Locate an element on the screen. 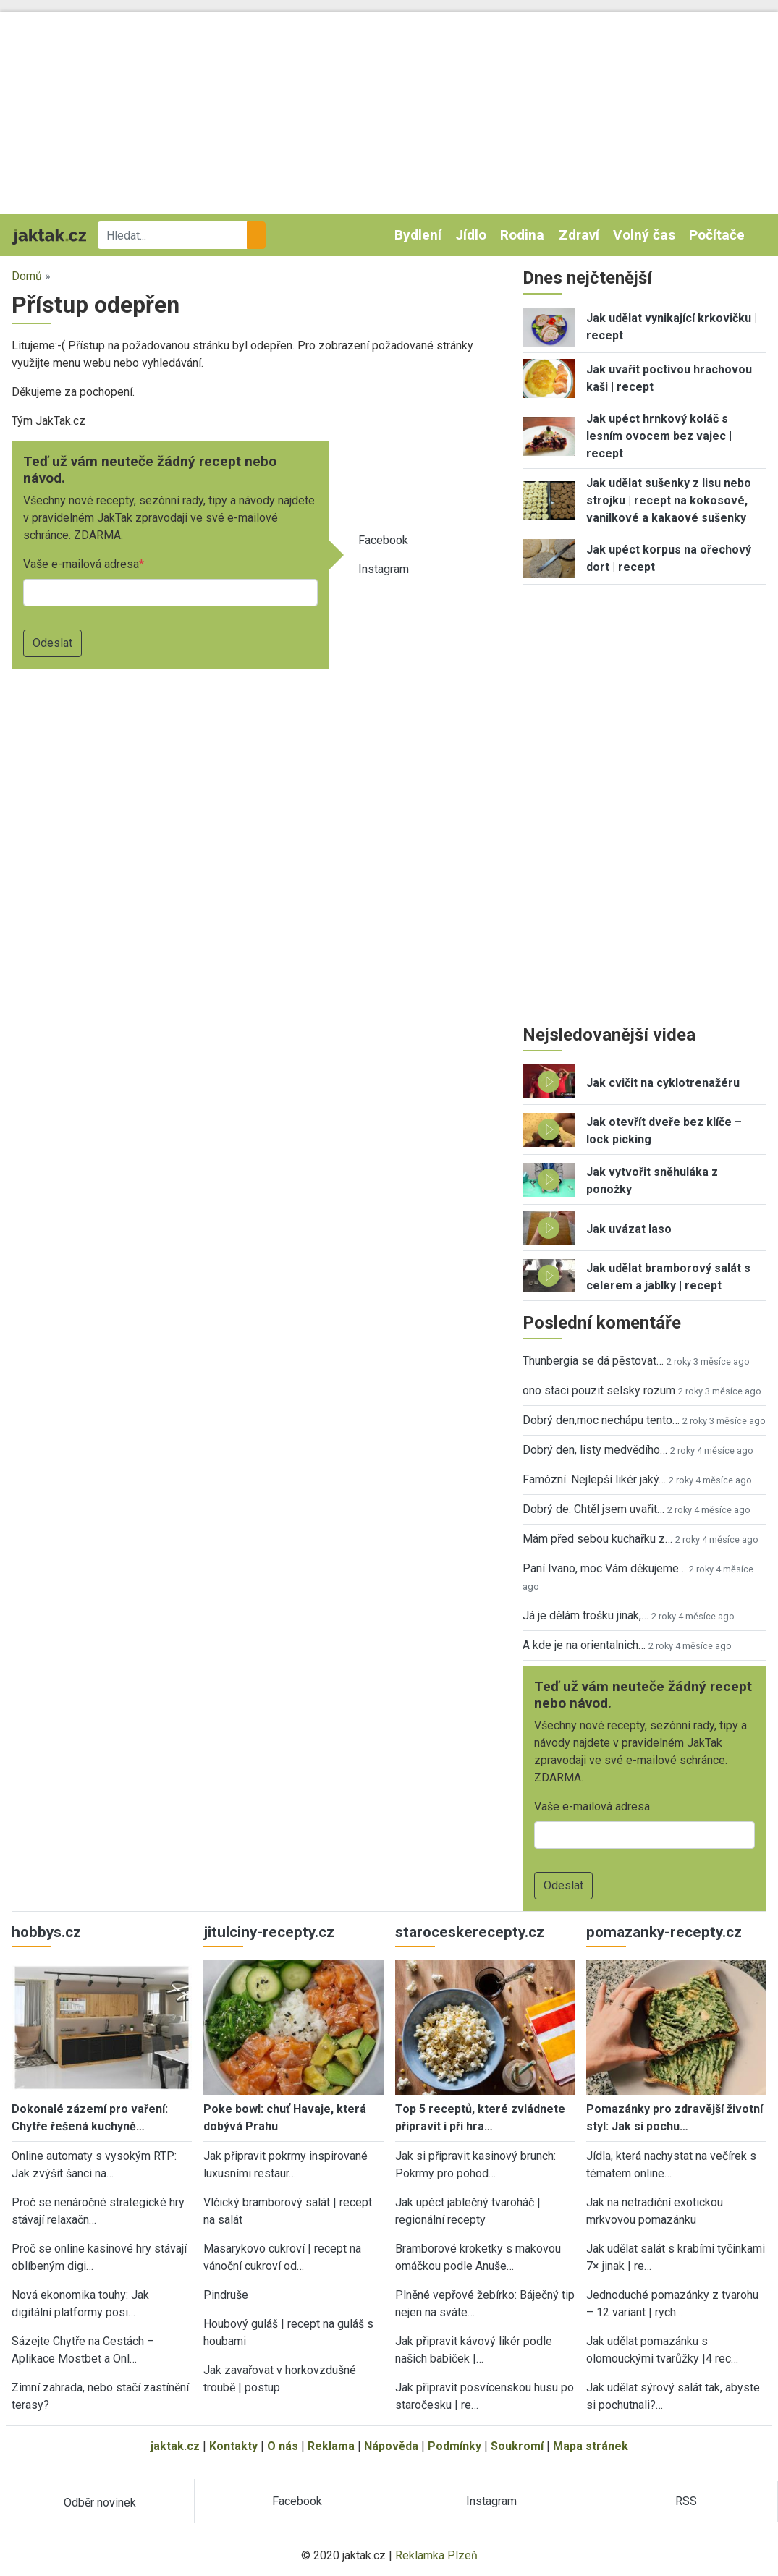 The image size is (778, 2576). Jak uvázat laso is located at coordinates (629, 1229).